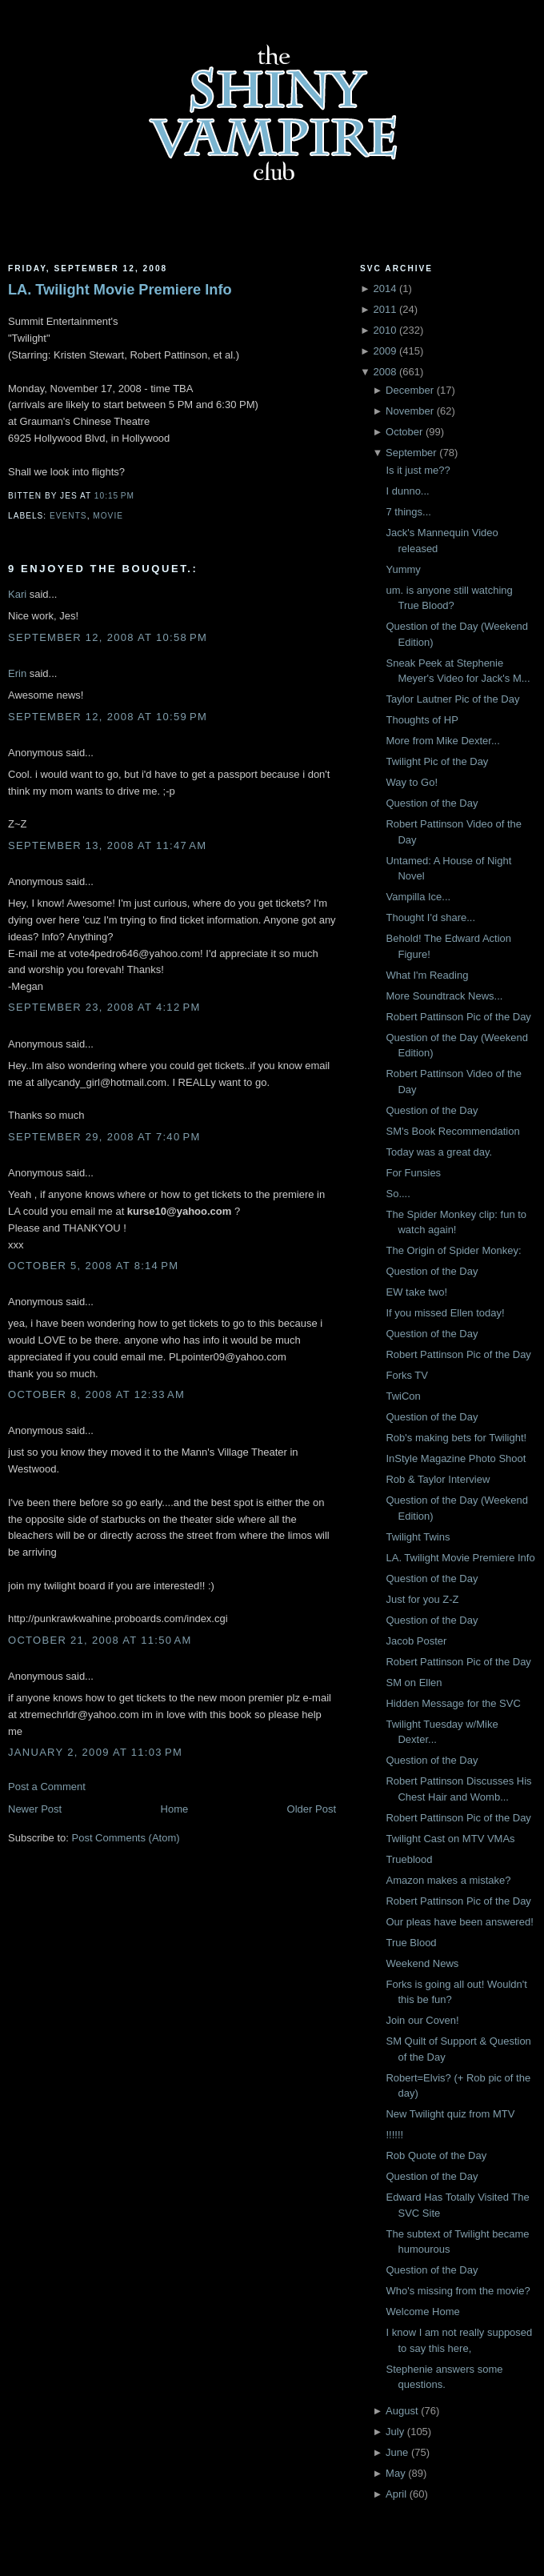 The height and width of the screenshot is (2576, 544). What do you see at coordinates (409, 1859) in the screenshot?
I see `Trueblood` at bounding box center [409, 1859].